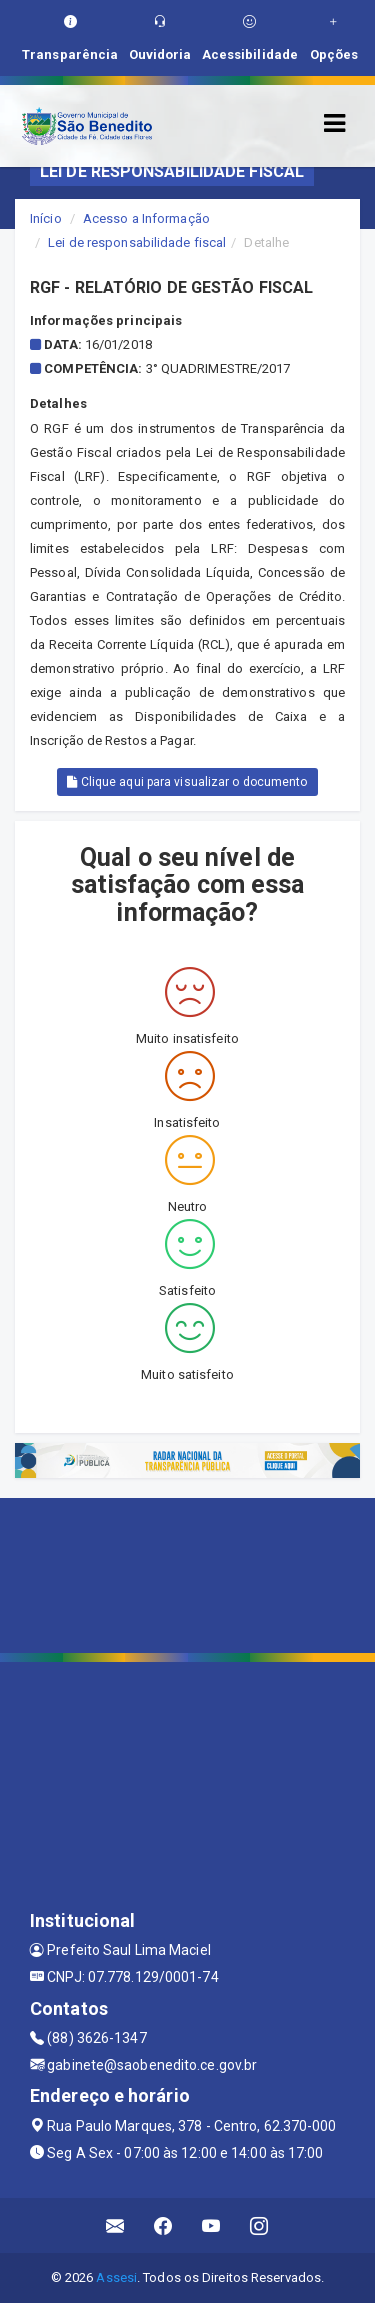  I want to click on Clique aqui para visualizar o documento, so click(187, 782).